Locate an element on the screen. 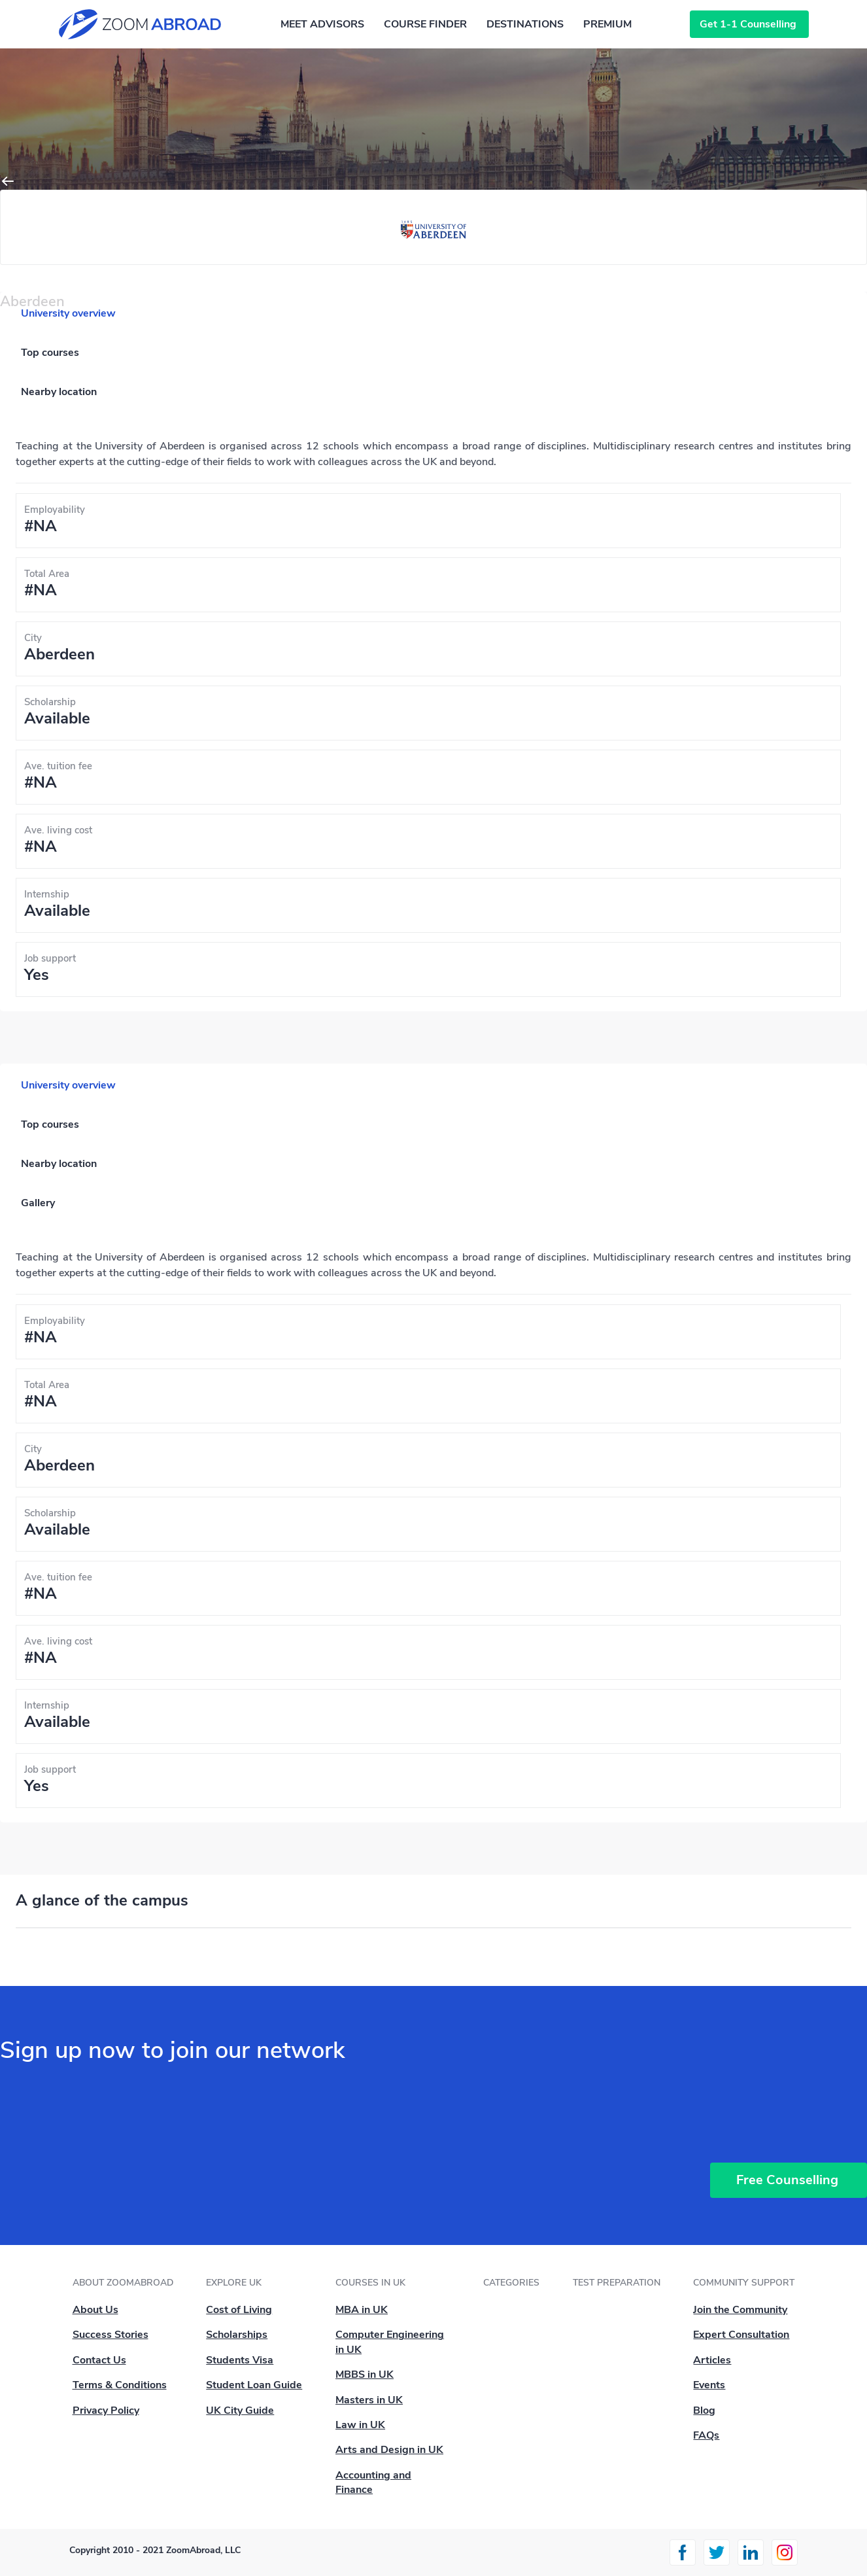 Image resolution: width=867 pixels, height=2576 pixels. Terms & Conditions is located at coordinates (120, 2385).